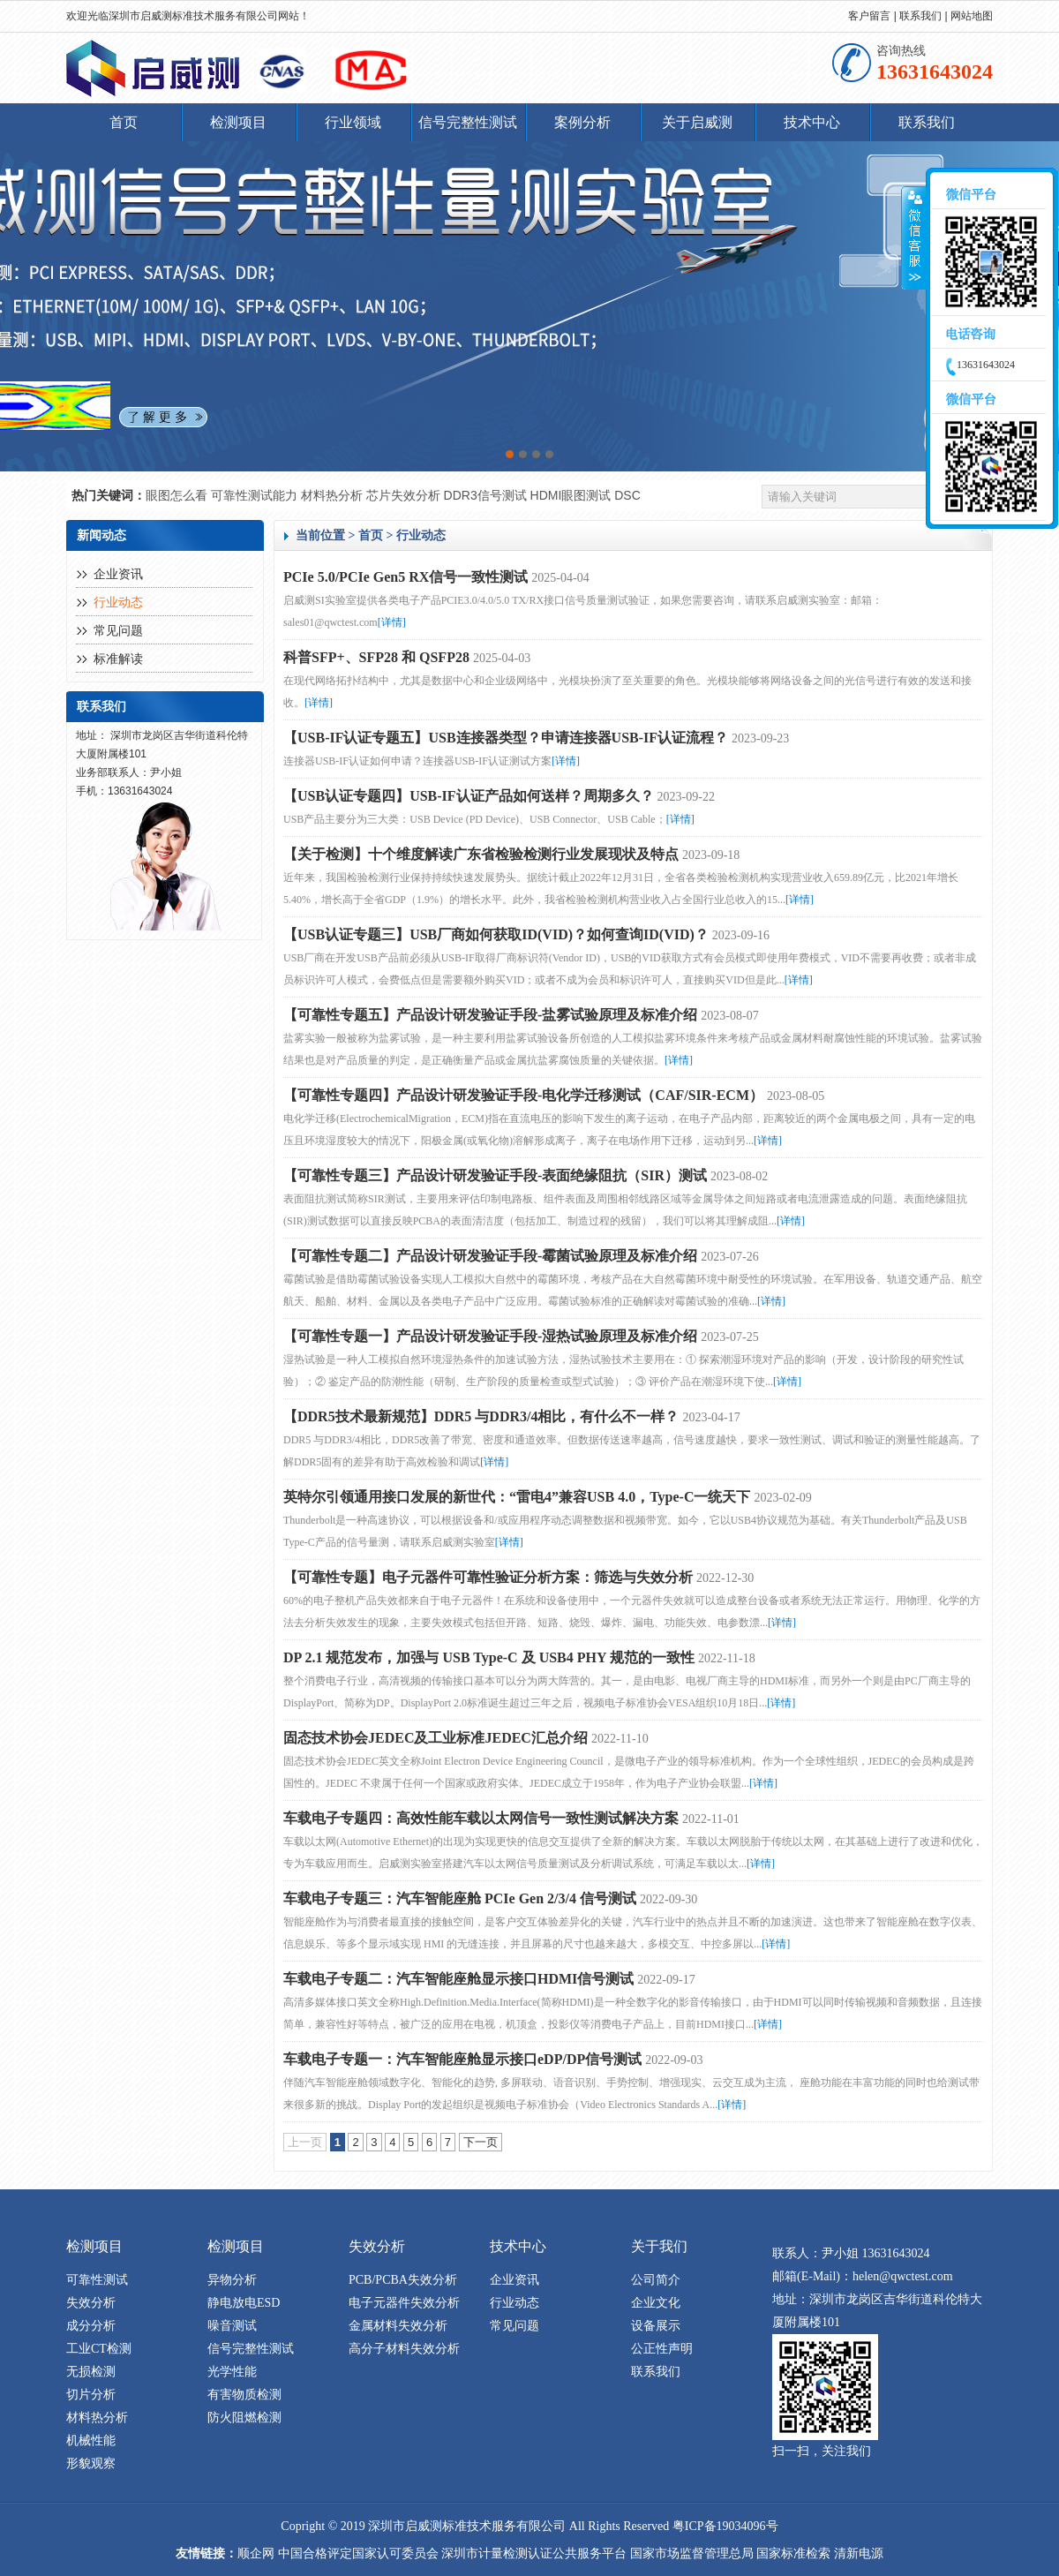  Describe the element at coordinates (353, 122) in the screenshot. I see `行业领域` at that location.